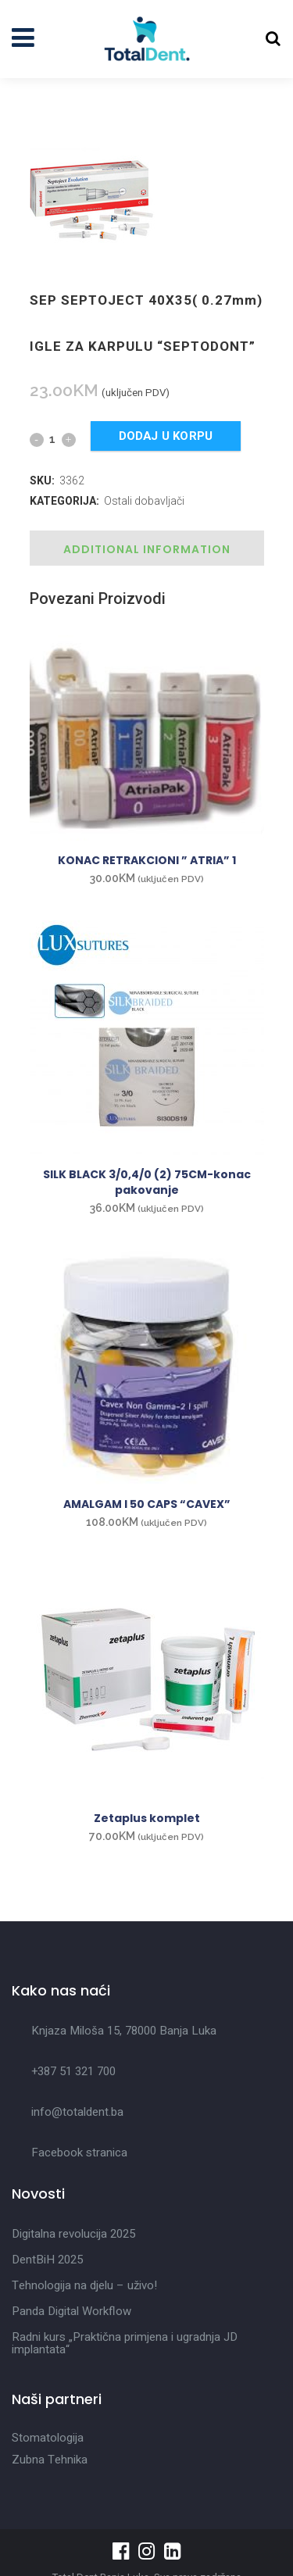 This screenshot has width=293, height=2576. Describe the element at coordinates (79, 2152) in the screenshot. I see `Facebook stranica` at that location.